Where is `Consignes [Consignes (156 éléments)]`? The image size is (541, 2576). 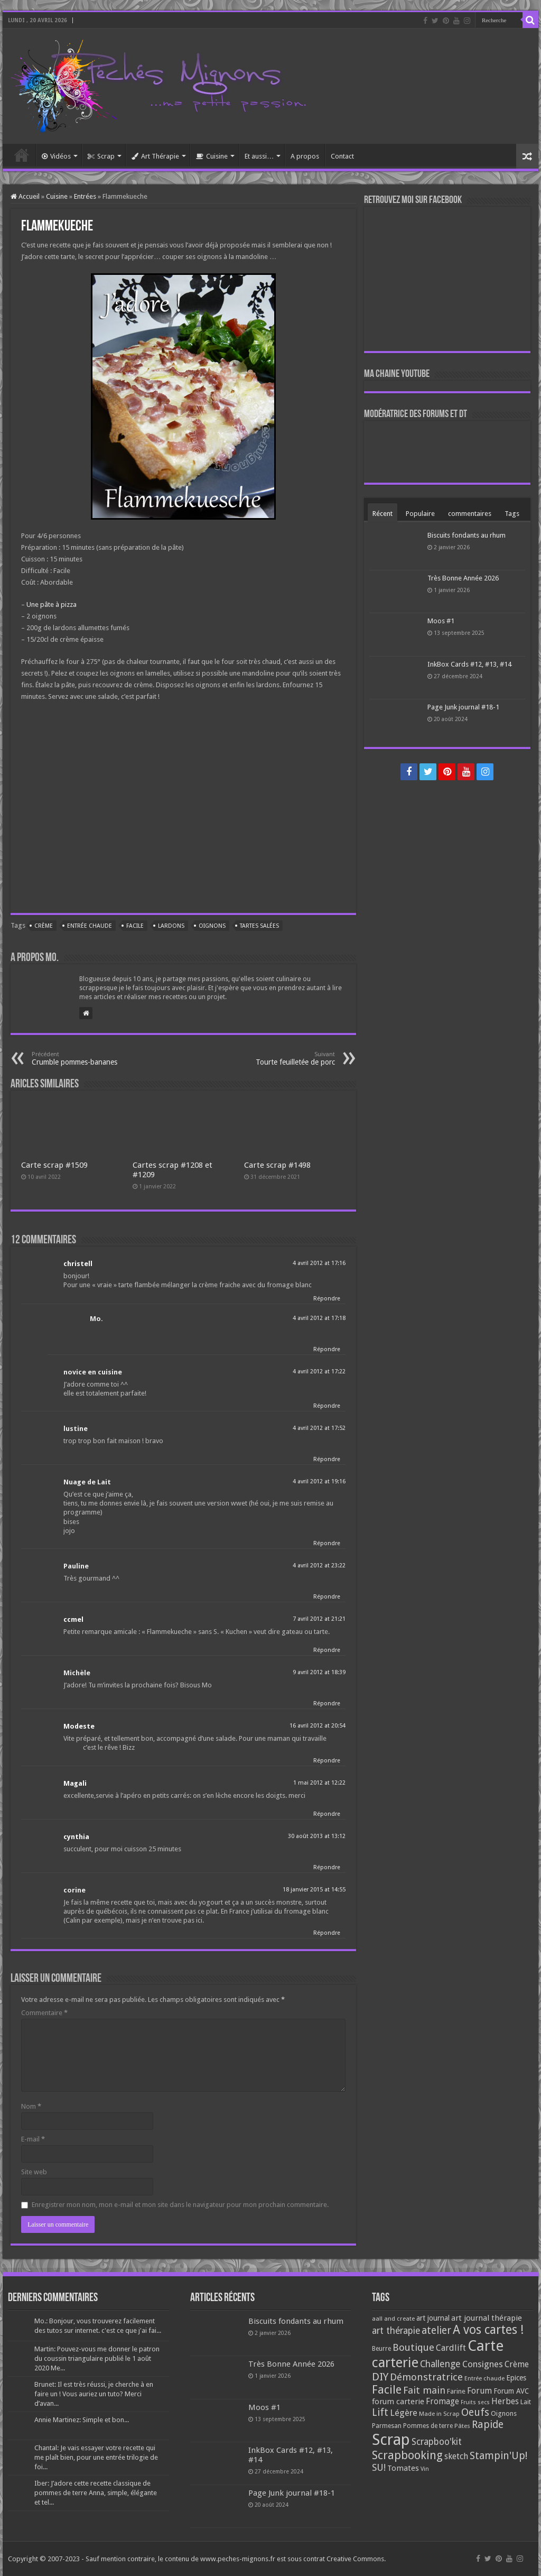 Consignes [Consignes (156 éléments)] is located at coordinates (482, 2364).